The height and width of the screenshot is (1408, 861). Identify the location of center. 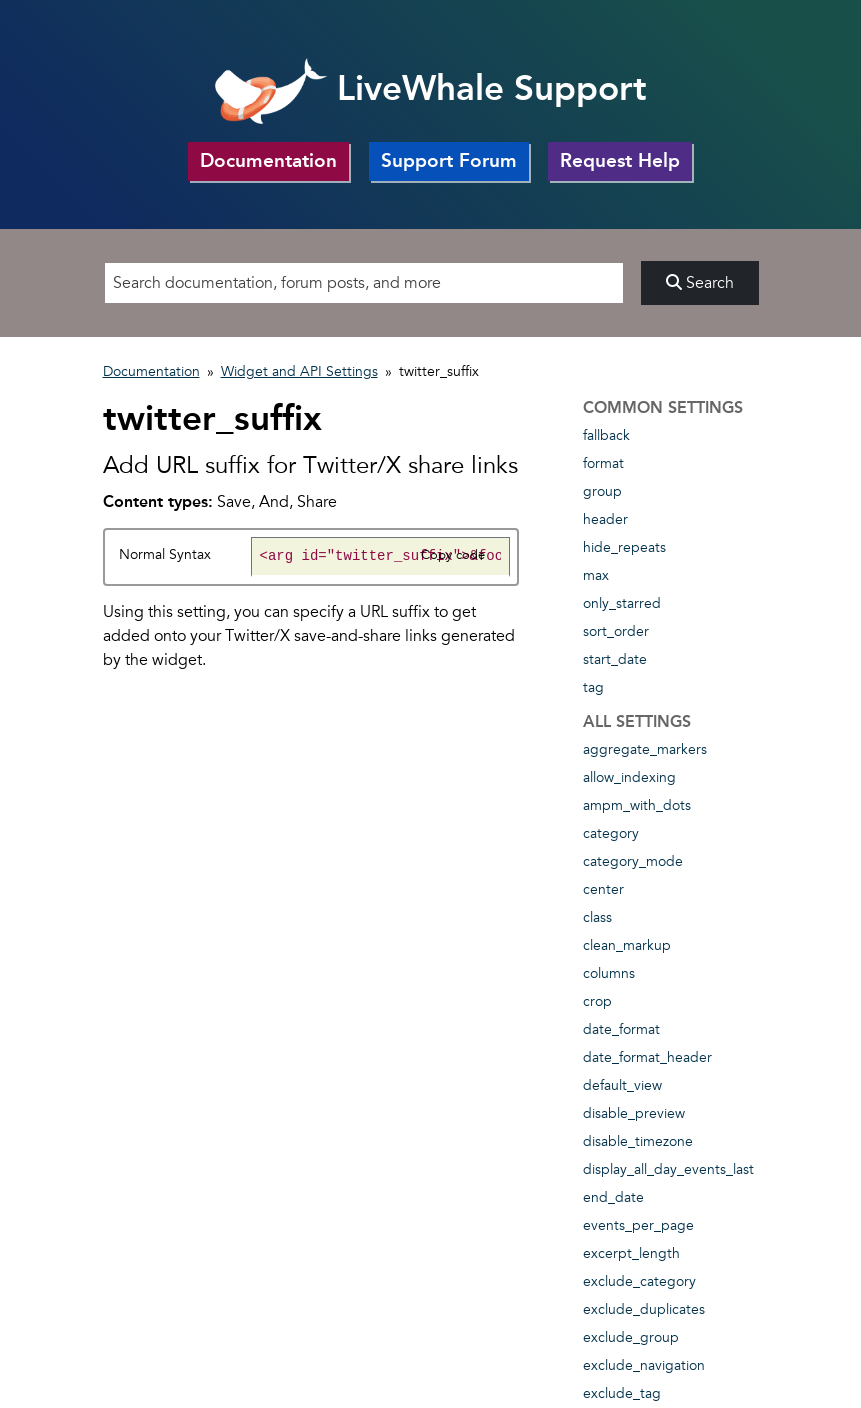
(603, 889).